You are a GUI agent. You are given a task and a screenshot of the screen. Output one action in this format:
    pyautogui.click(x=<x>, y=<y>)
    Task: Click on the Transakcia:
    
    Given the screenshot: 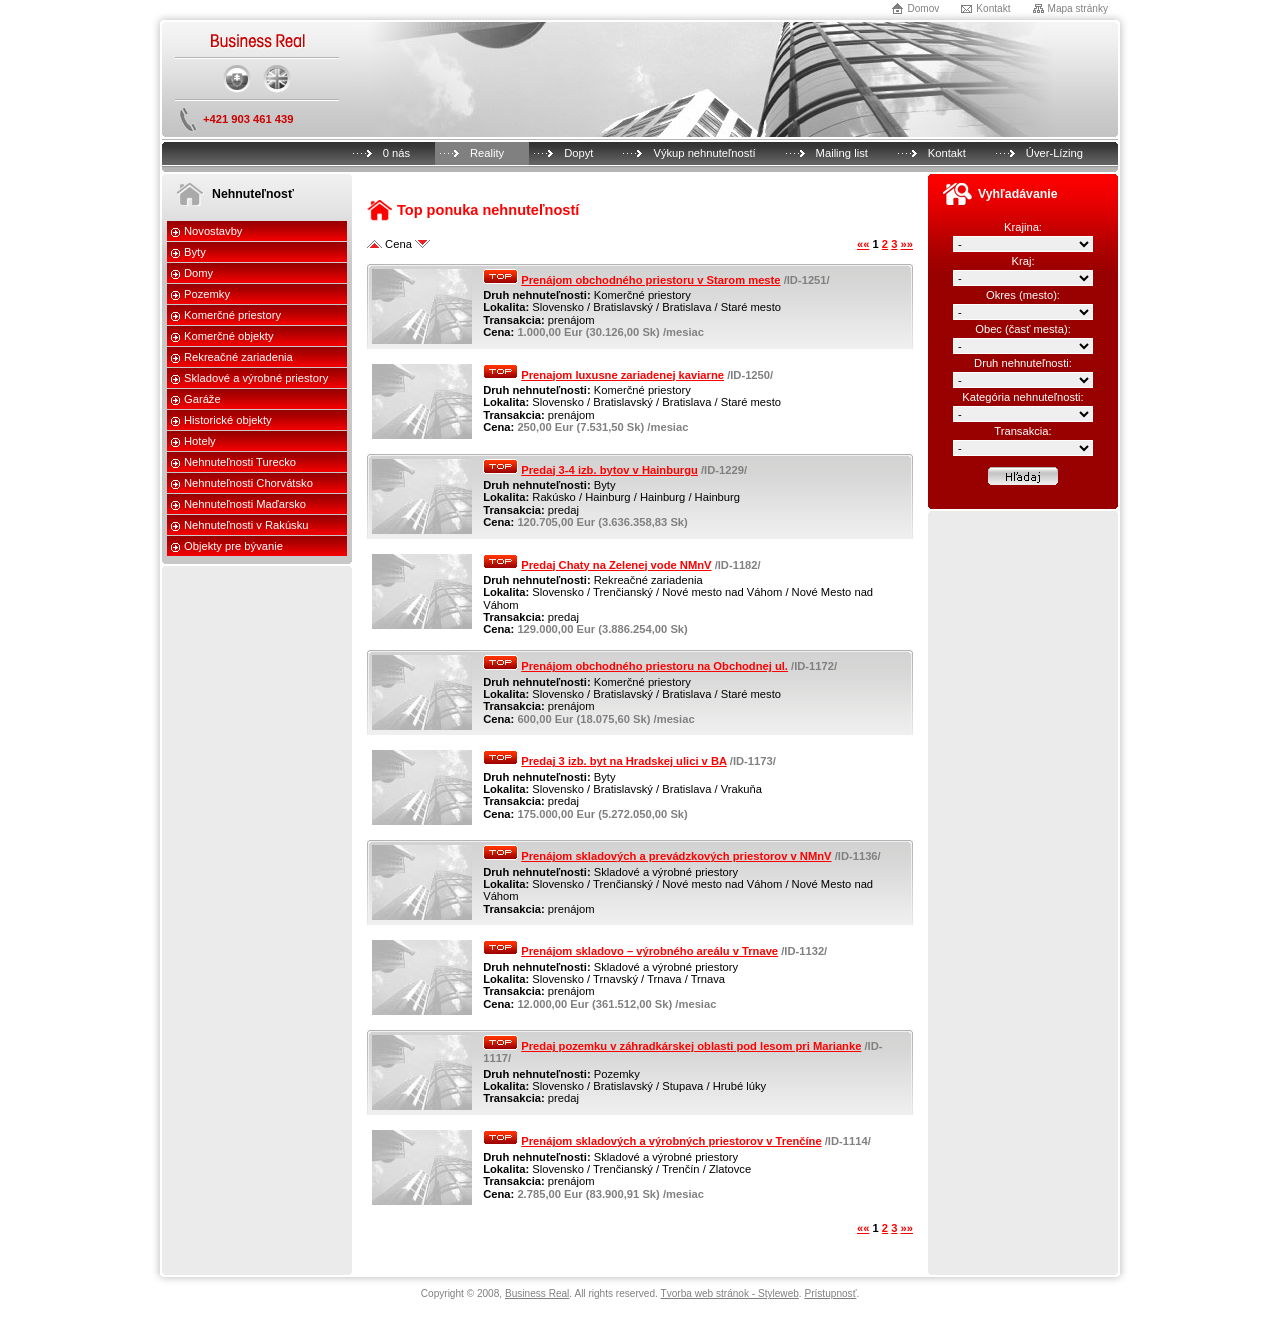 What is the action you would take?
    pyautogui.click(x=1022, y=431)
    